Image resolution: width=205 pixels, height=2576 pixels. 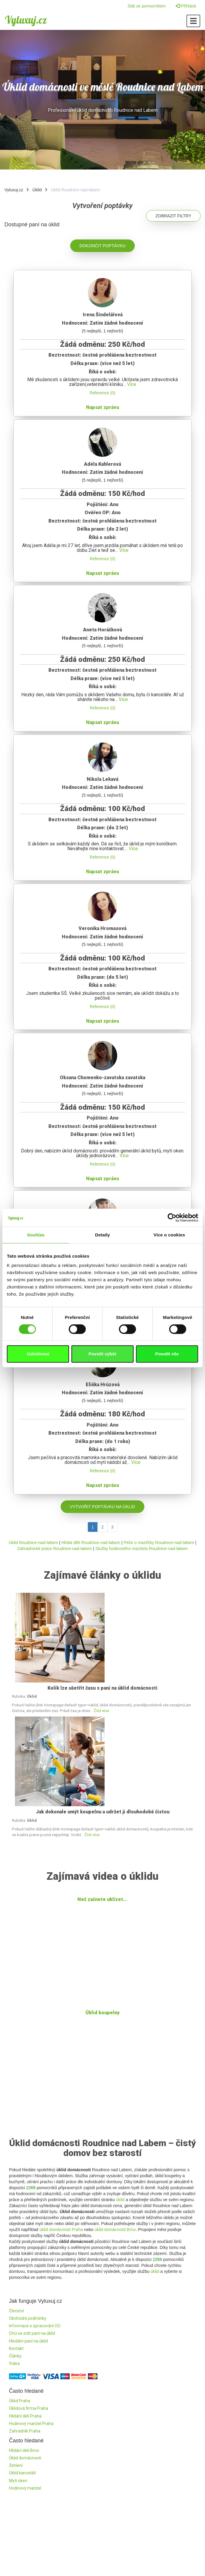 I want to click on Obchodní podmínky, so click(x=27, y=2318).